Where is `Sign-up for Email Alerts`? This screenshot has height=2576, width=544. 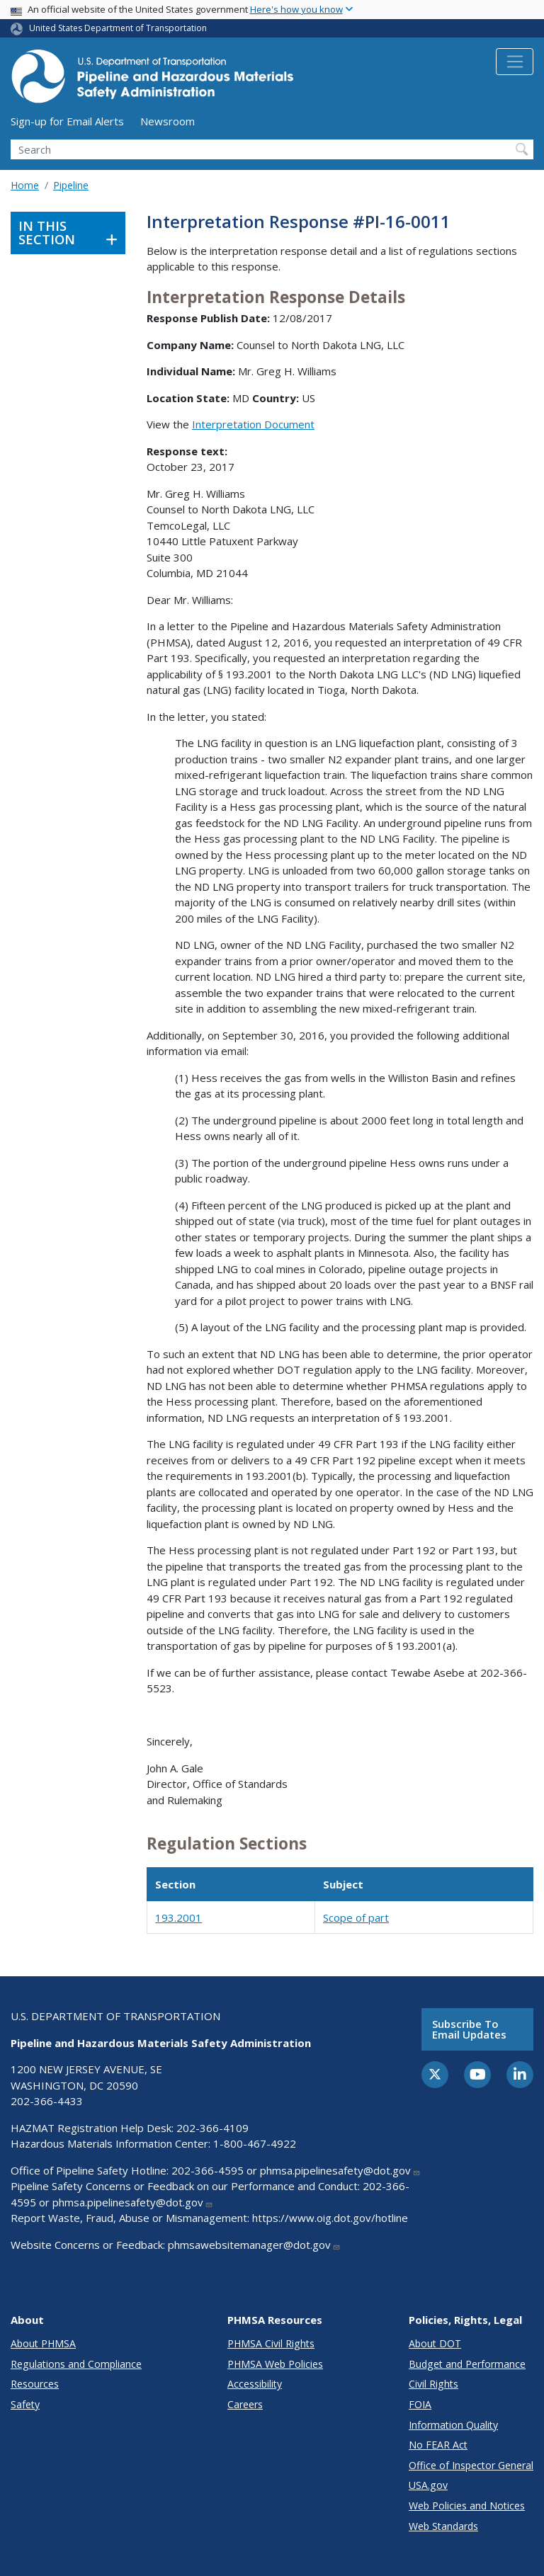
Sign-up for Email Alerts is located at coordinates (67, 121).